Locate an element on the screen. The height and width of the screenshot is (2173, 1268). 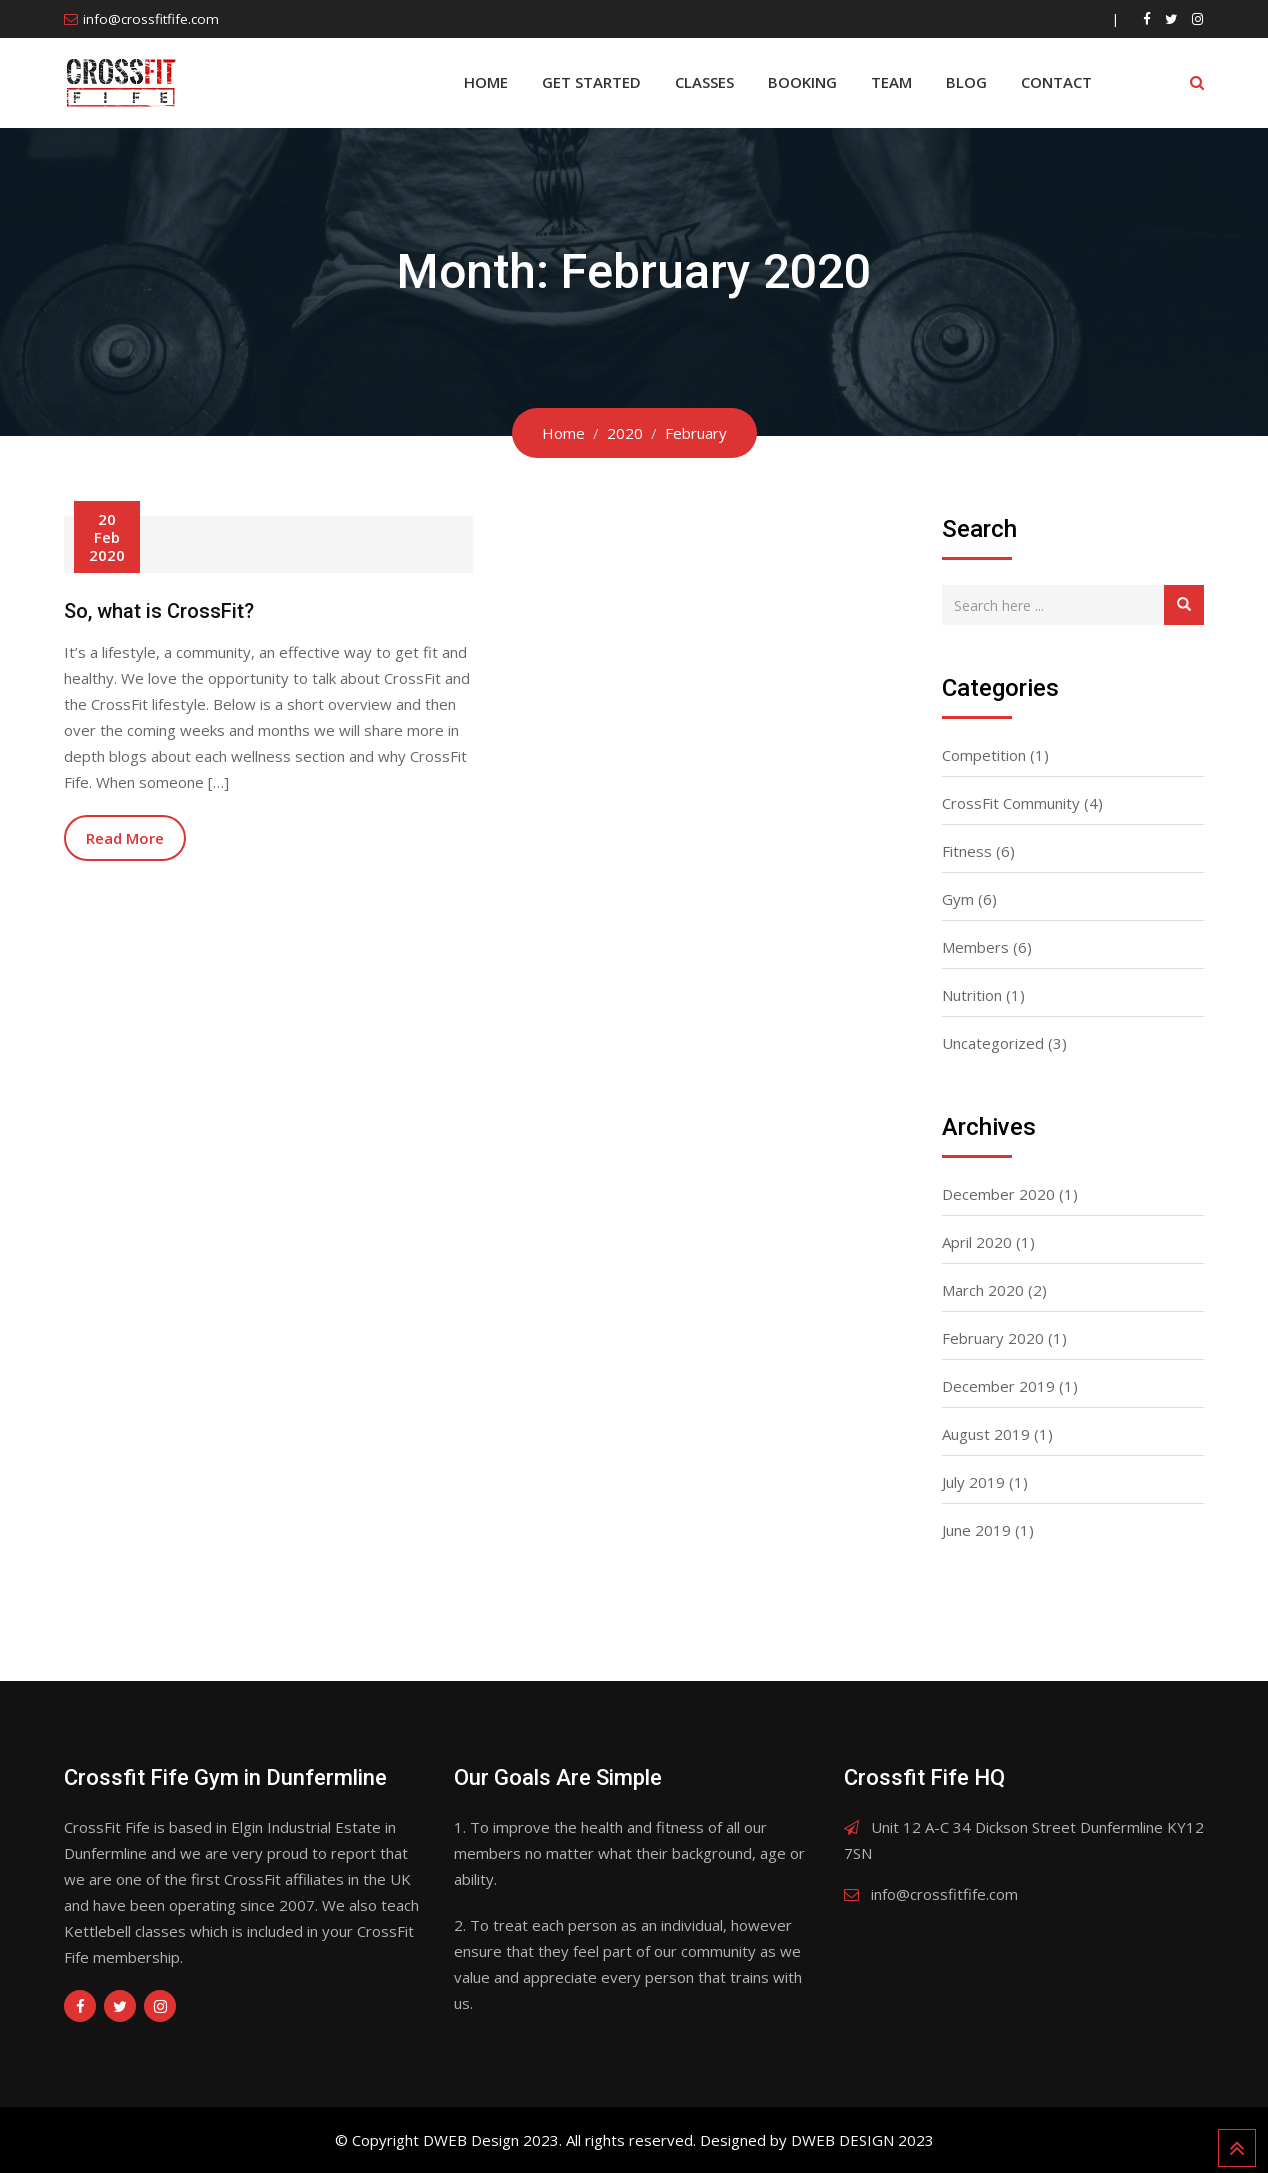
February 2020 is located at coordinates (993, 1338).